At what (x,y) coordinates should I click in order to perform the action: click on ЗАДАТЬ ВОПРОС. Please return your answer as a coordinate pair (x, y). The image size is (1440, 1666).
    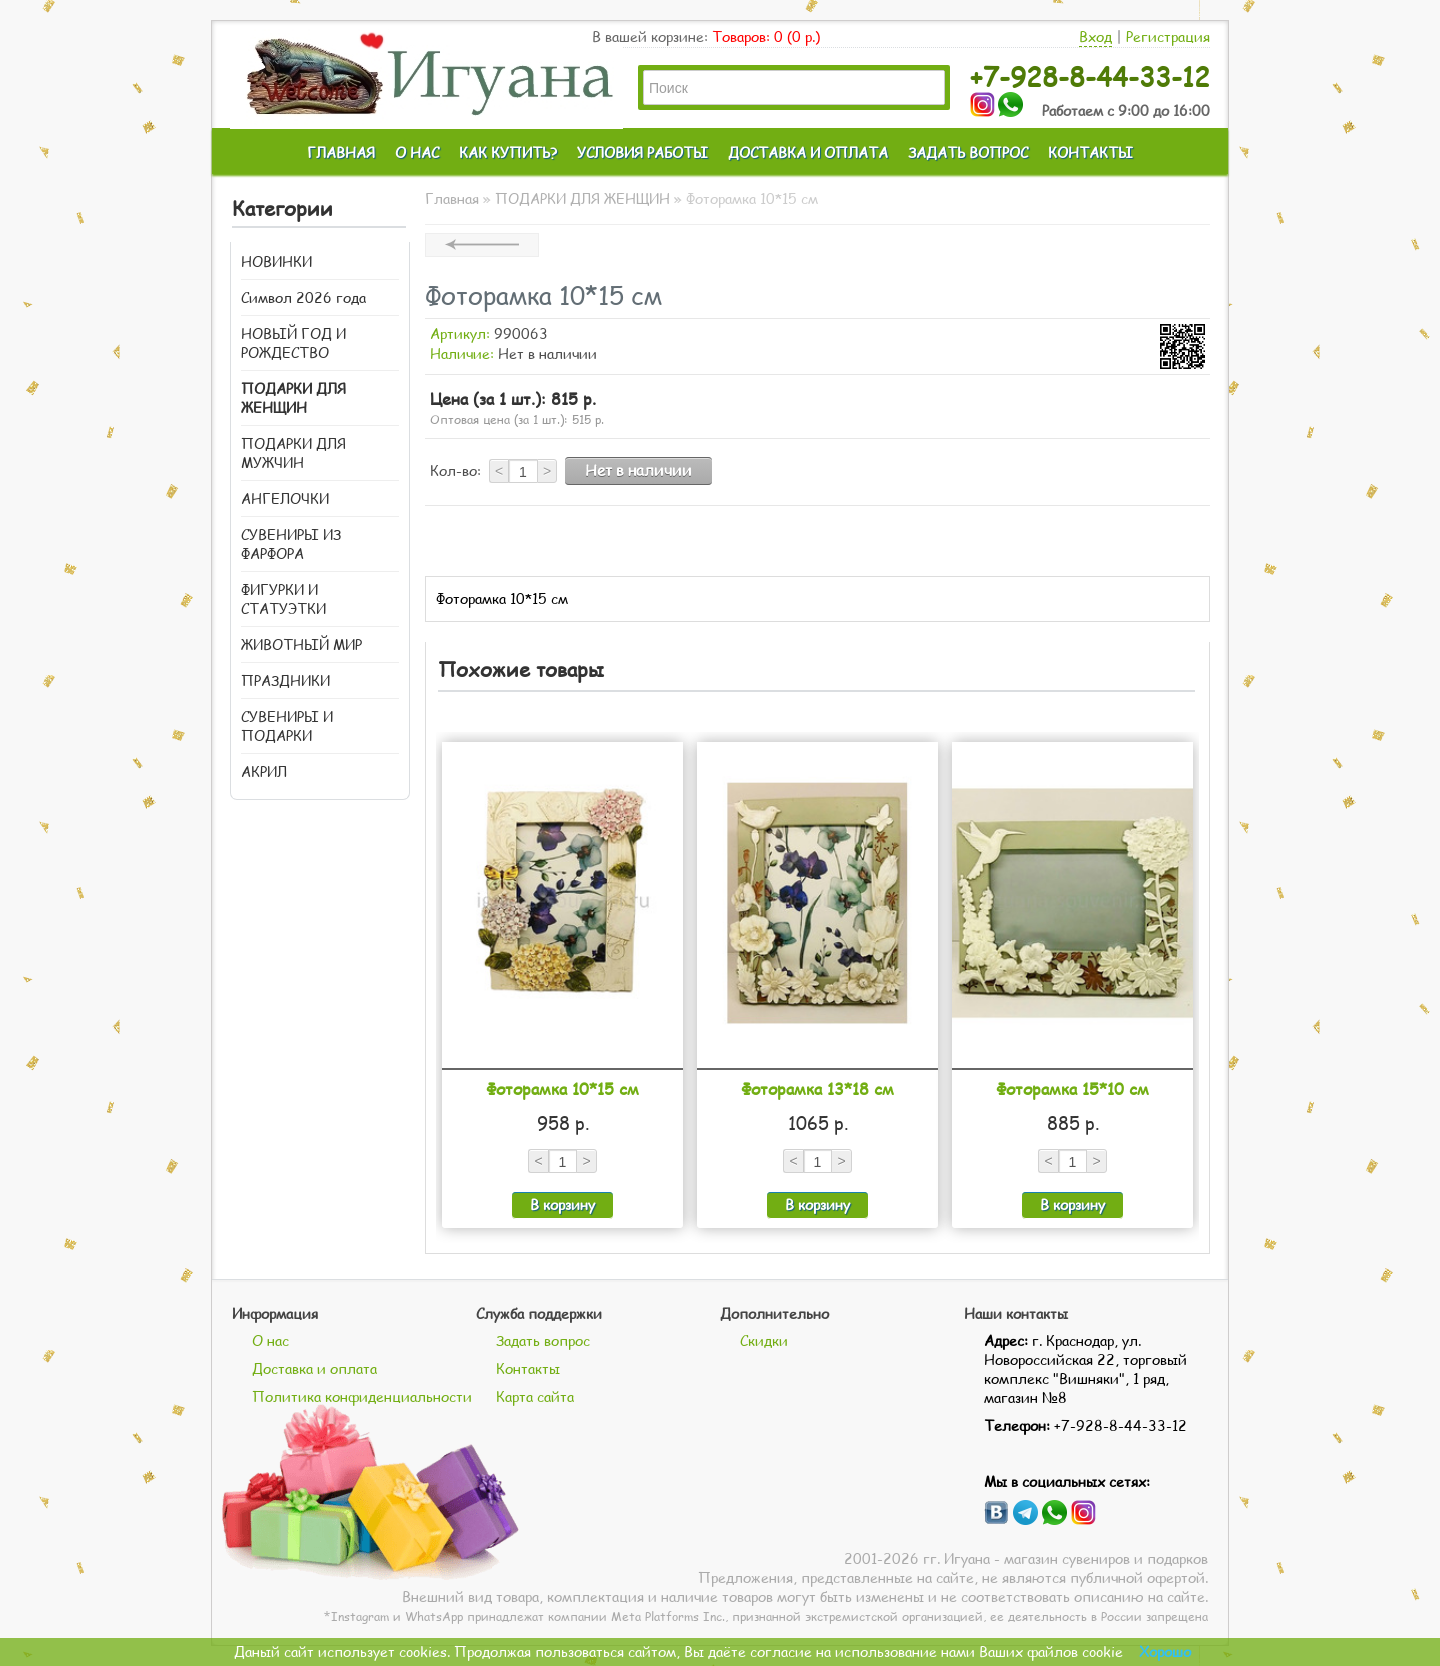
    Looking at the image, I should click on (968, 152).